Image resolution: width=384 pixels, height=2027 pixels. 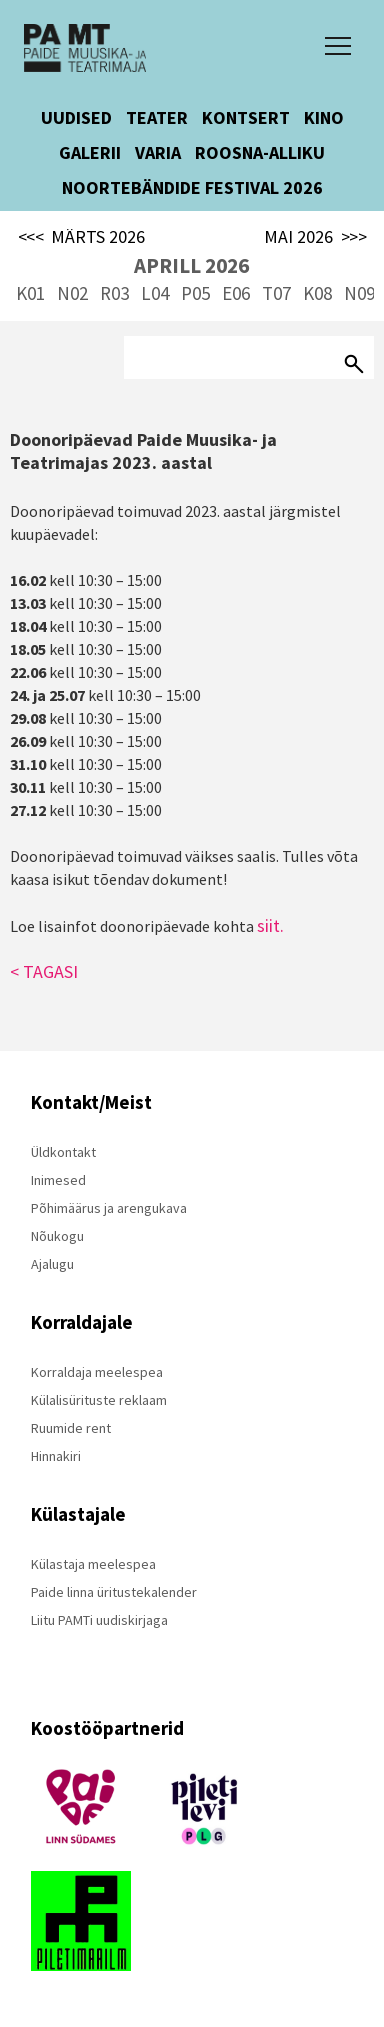 I want to click on P05, so click(x=195, y=293).